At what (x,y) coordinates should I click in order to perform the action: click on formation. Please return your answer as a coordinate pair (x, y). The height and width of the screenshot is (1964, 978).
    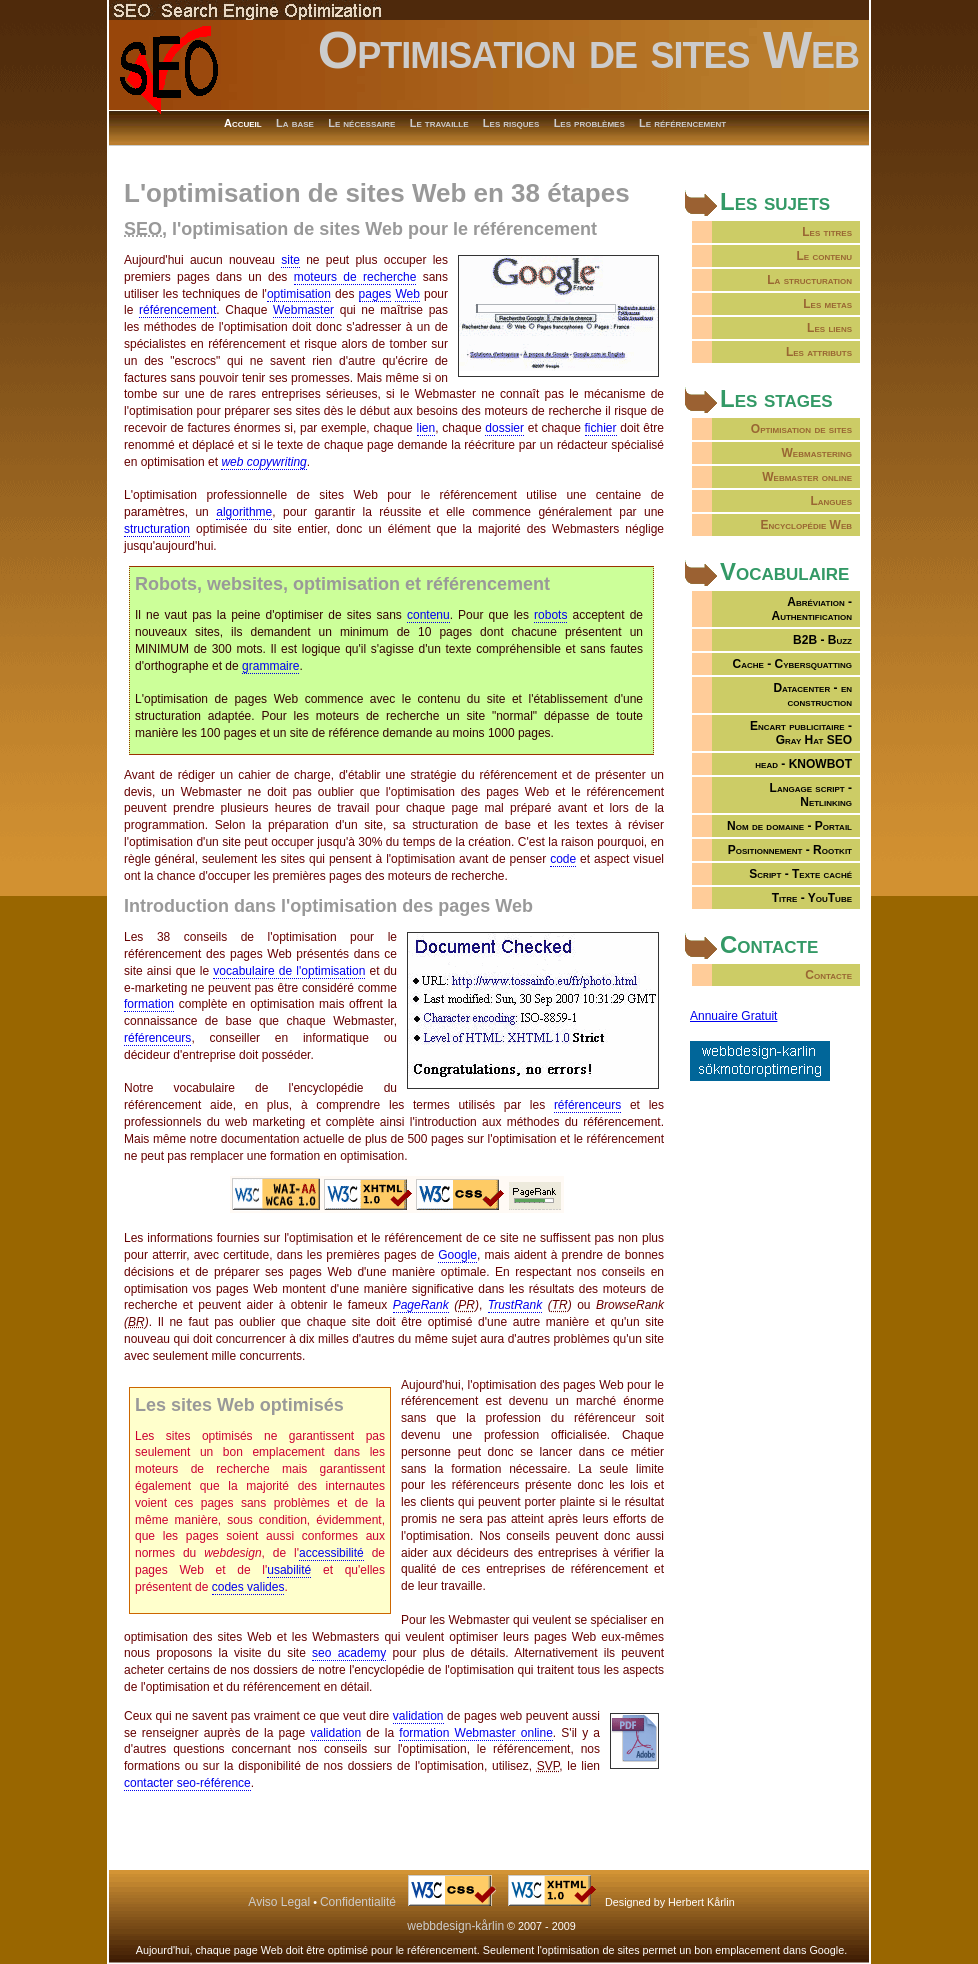
    Looking at the image, I should click on (149, 1004).